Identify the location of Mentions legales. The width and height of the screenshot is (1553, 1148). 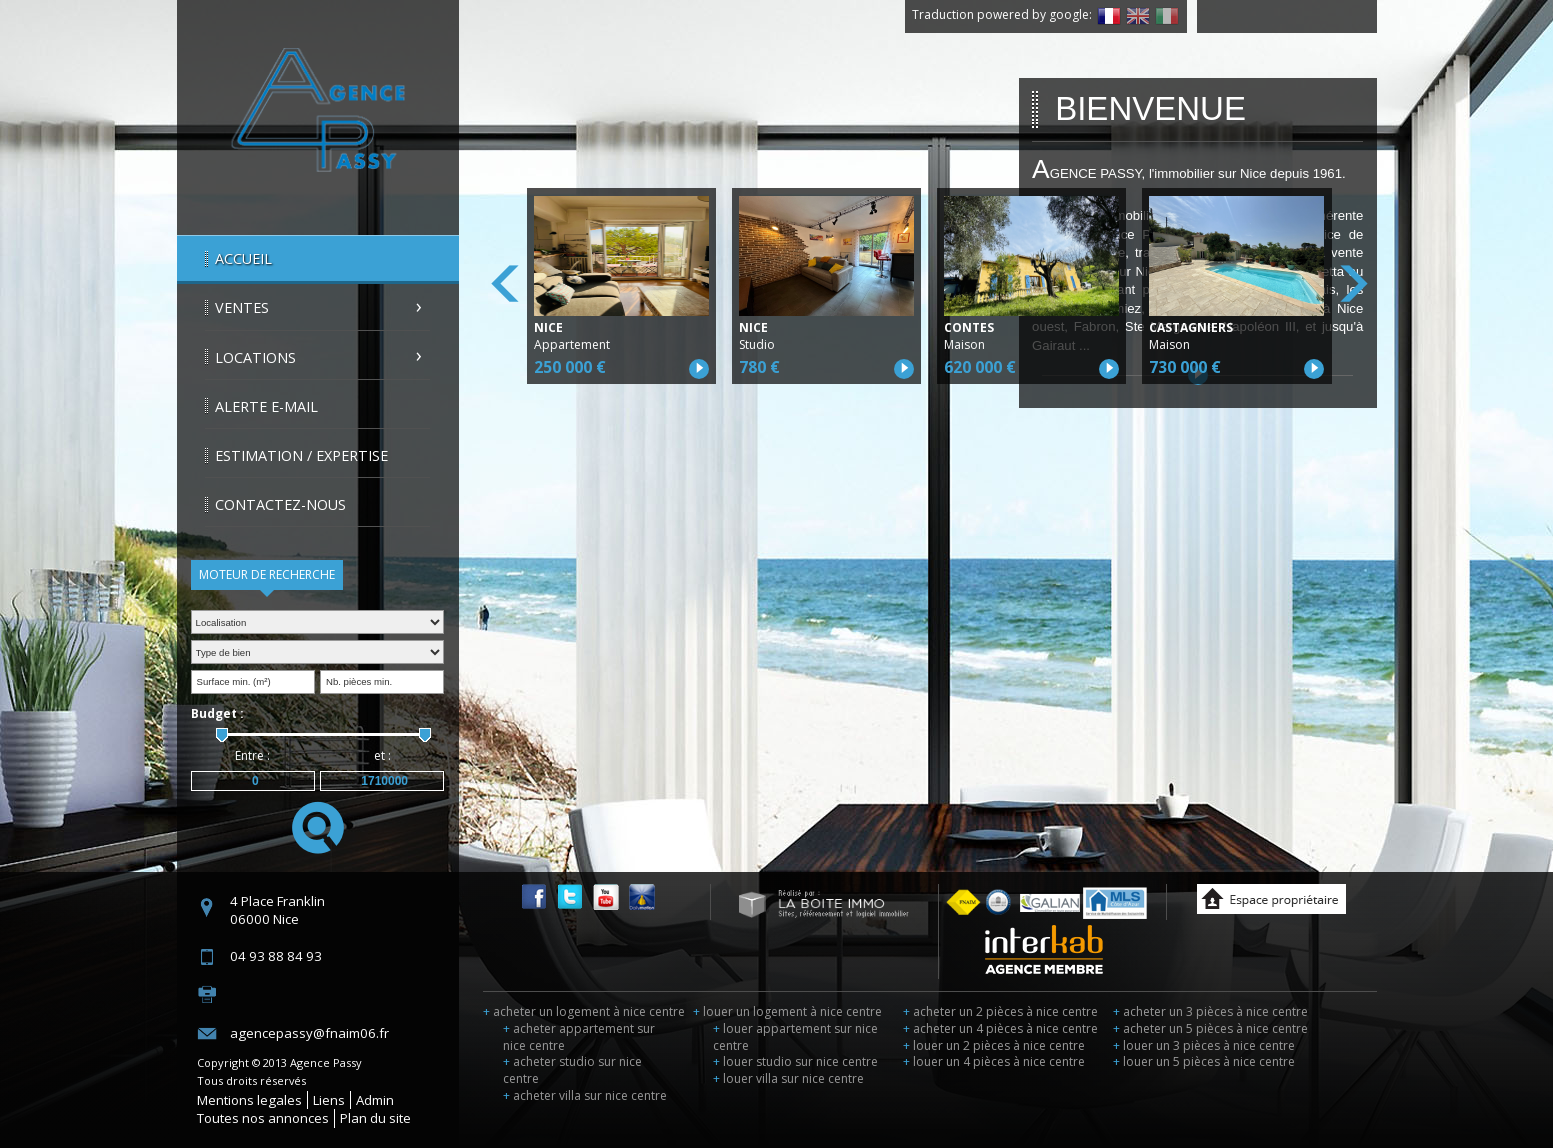
(249, 1100).